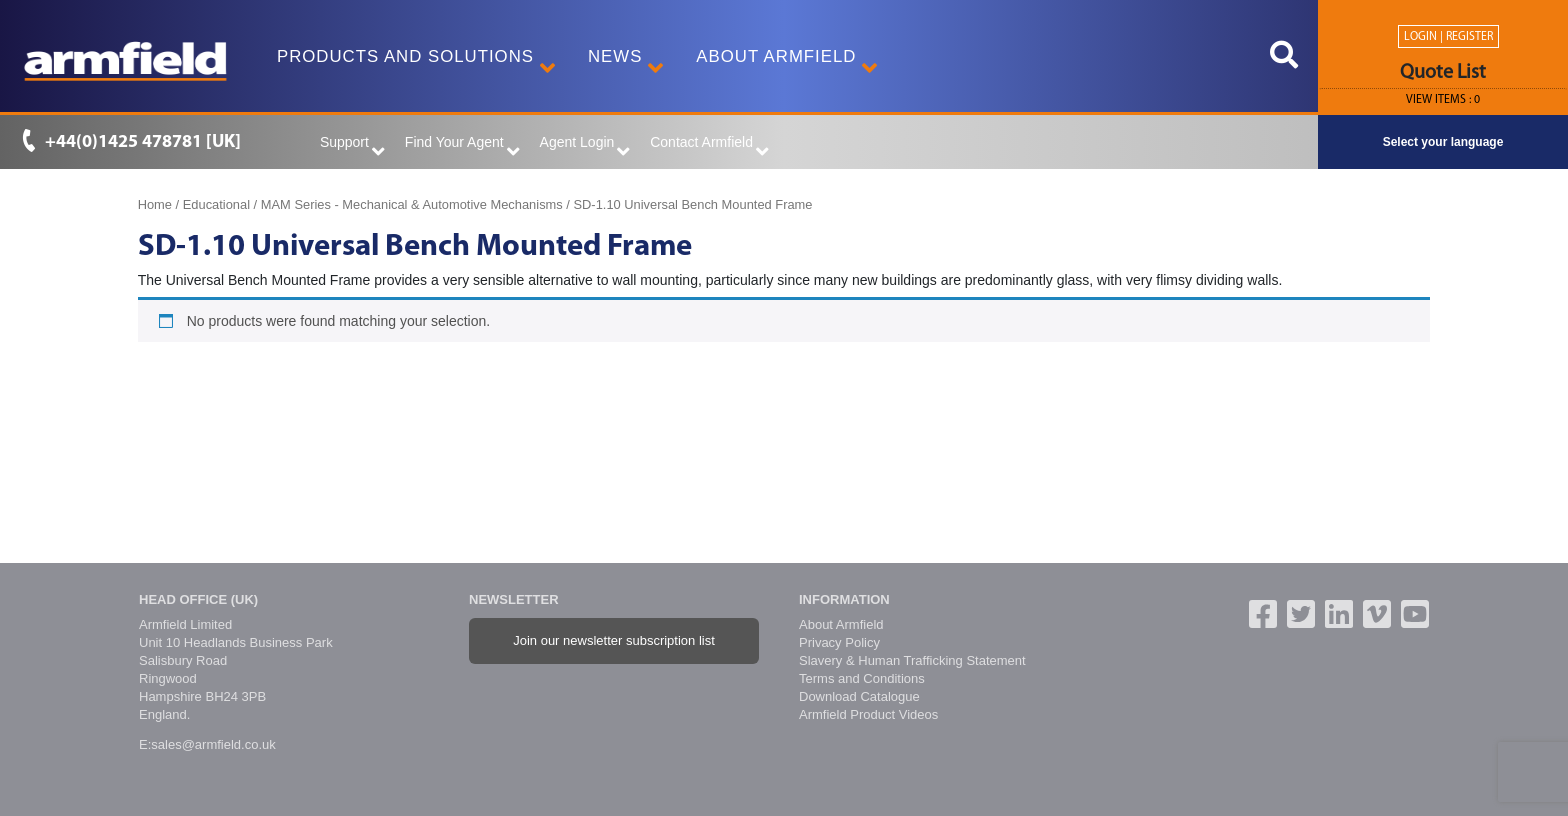 This screenshot has height=816, width=1568. Describe the element at coordinates (462, 148) in the screenshot. I see `Find Your Agent` at that location.